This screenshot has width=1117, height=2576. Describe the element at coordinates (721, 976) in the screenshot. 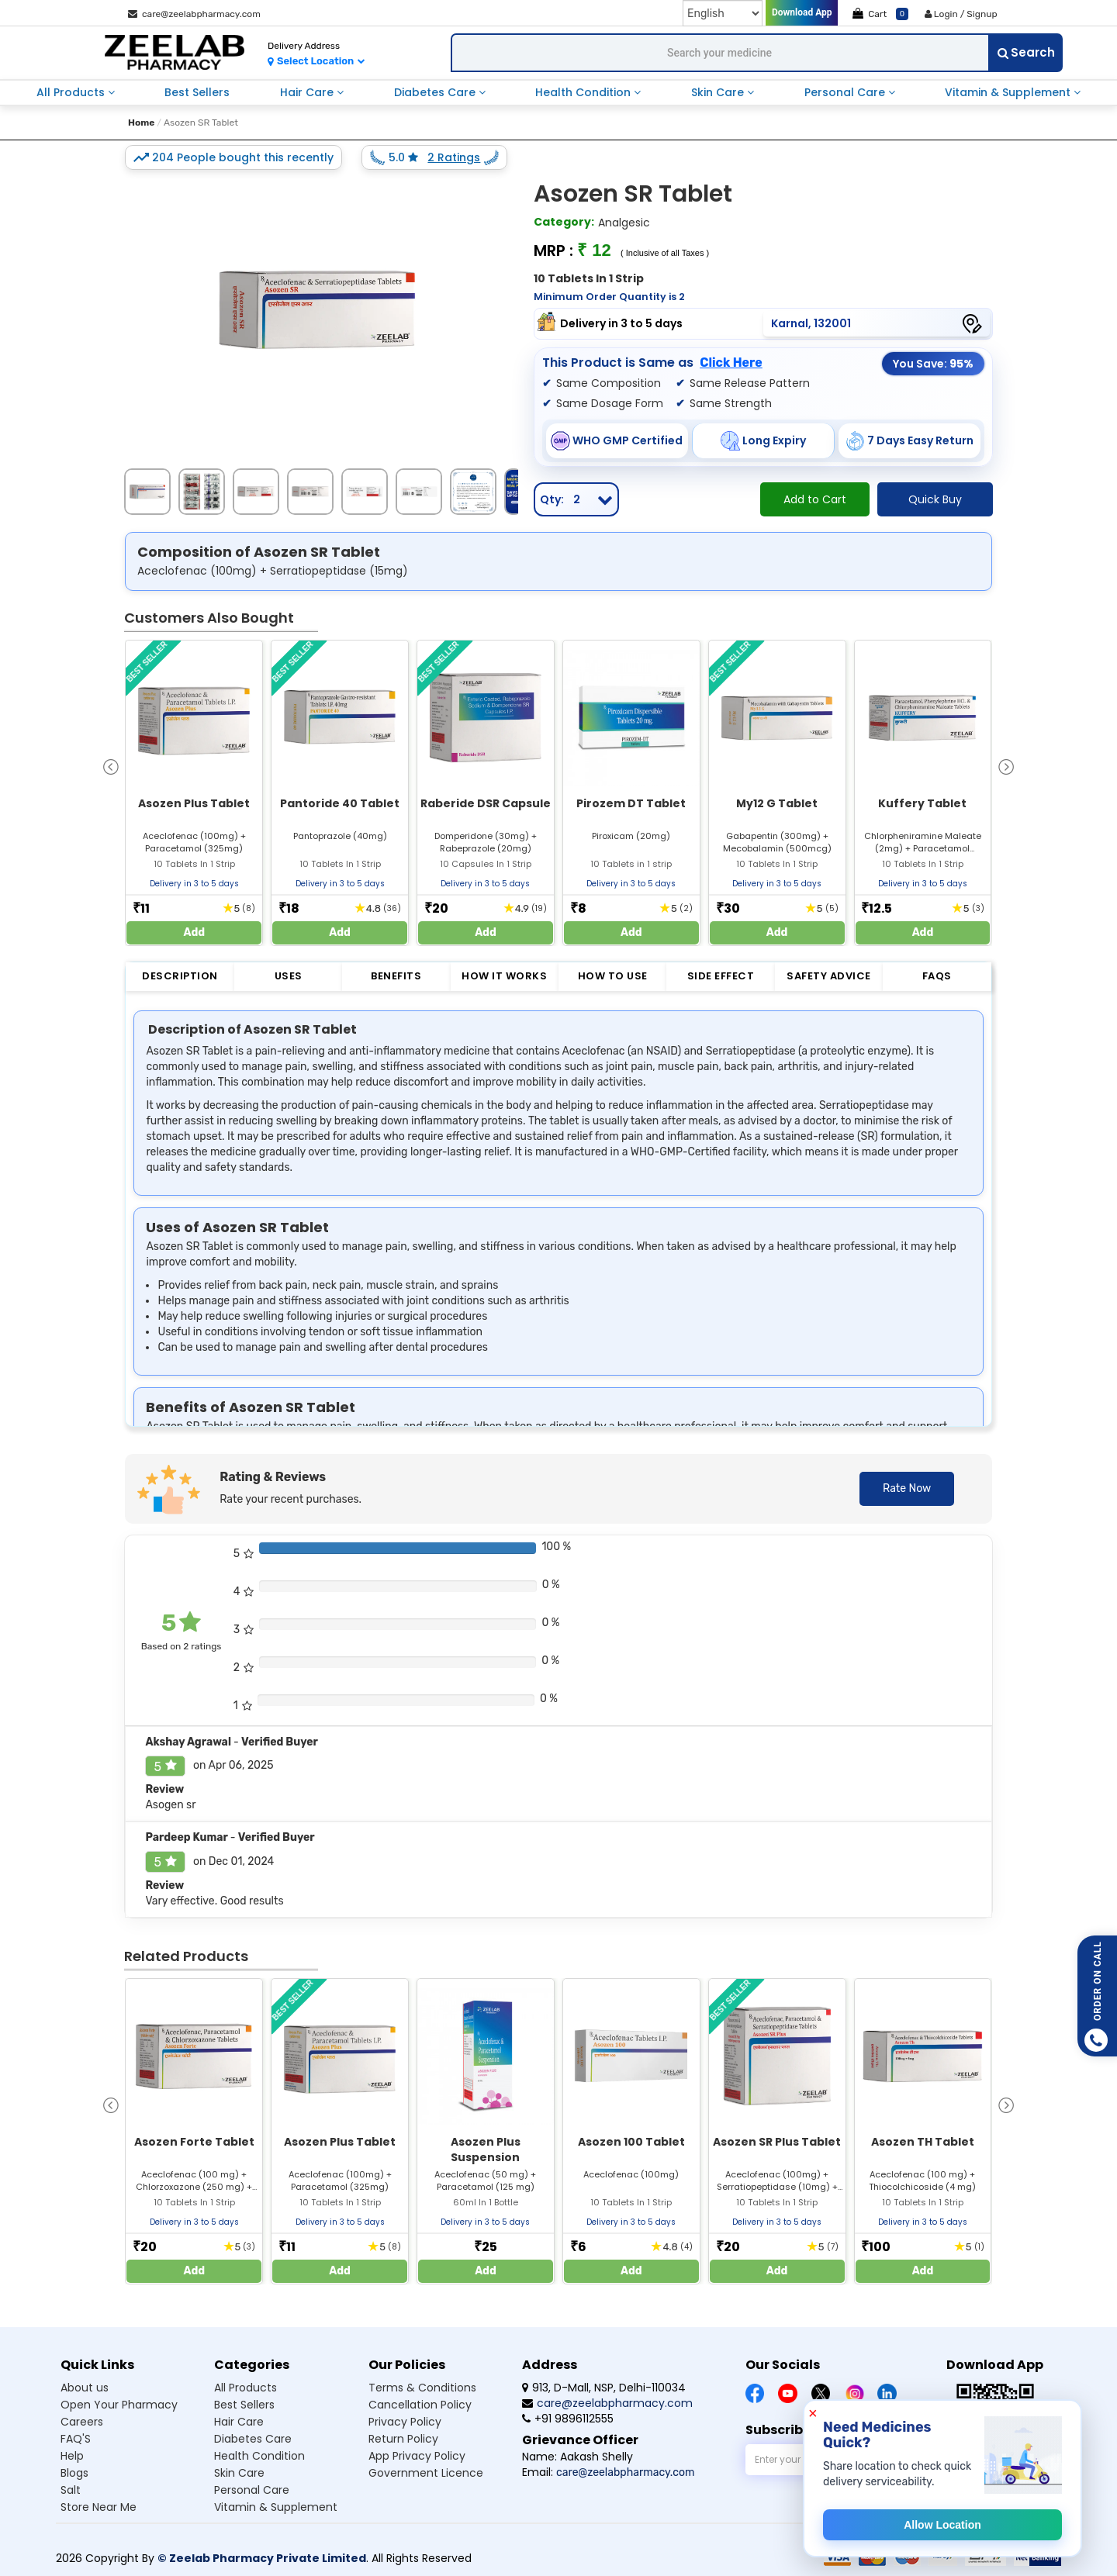

I see `Side Effect` at that location.